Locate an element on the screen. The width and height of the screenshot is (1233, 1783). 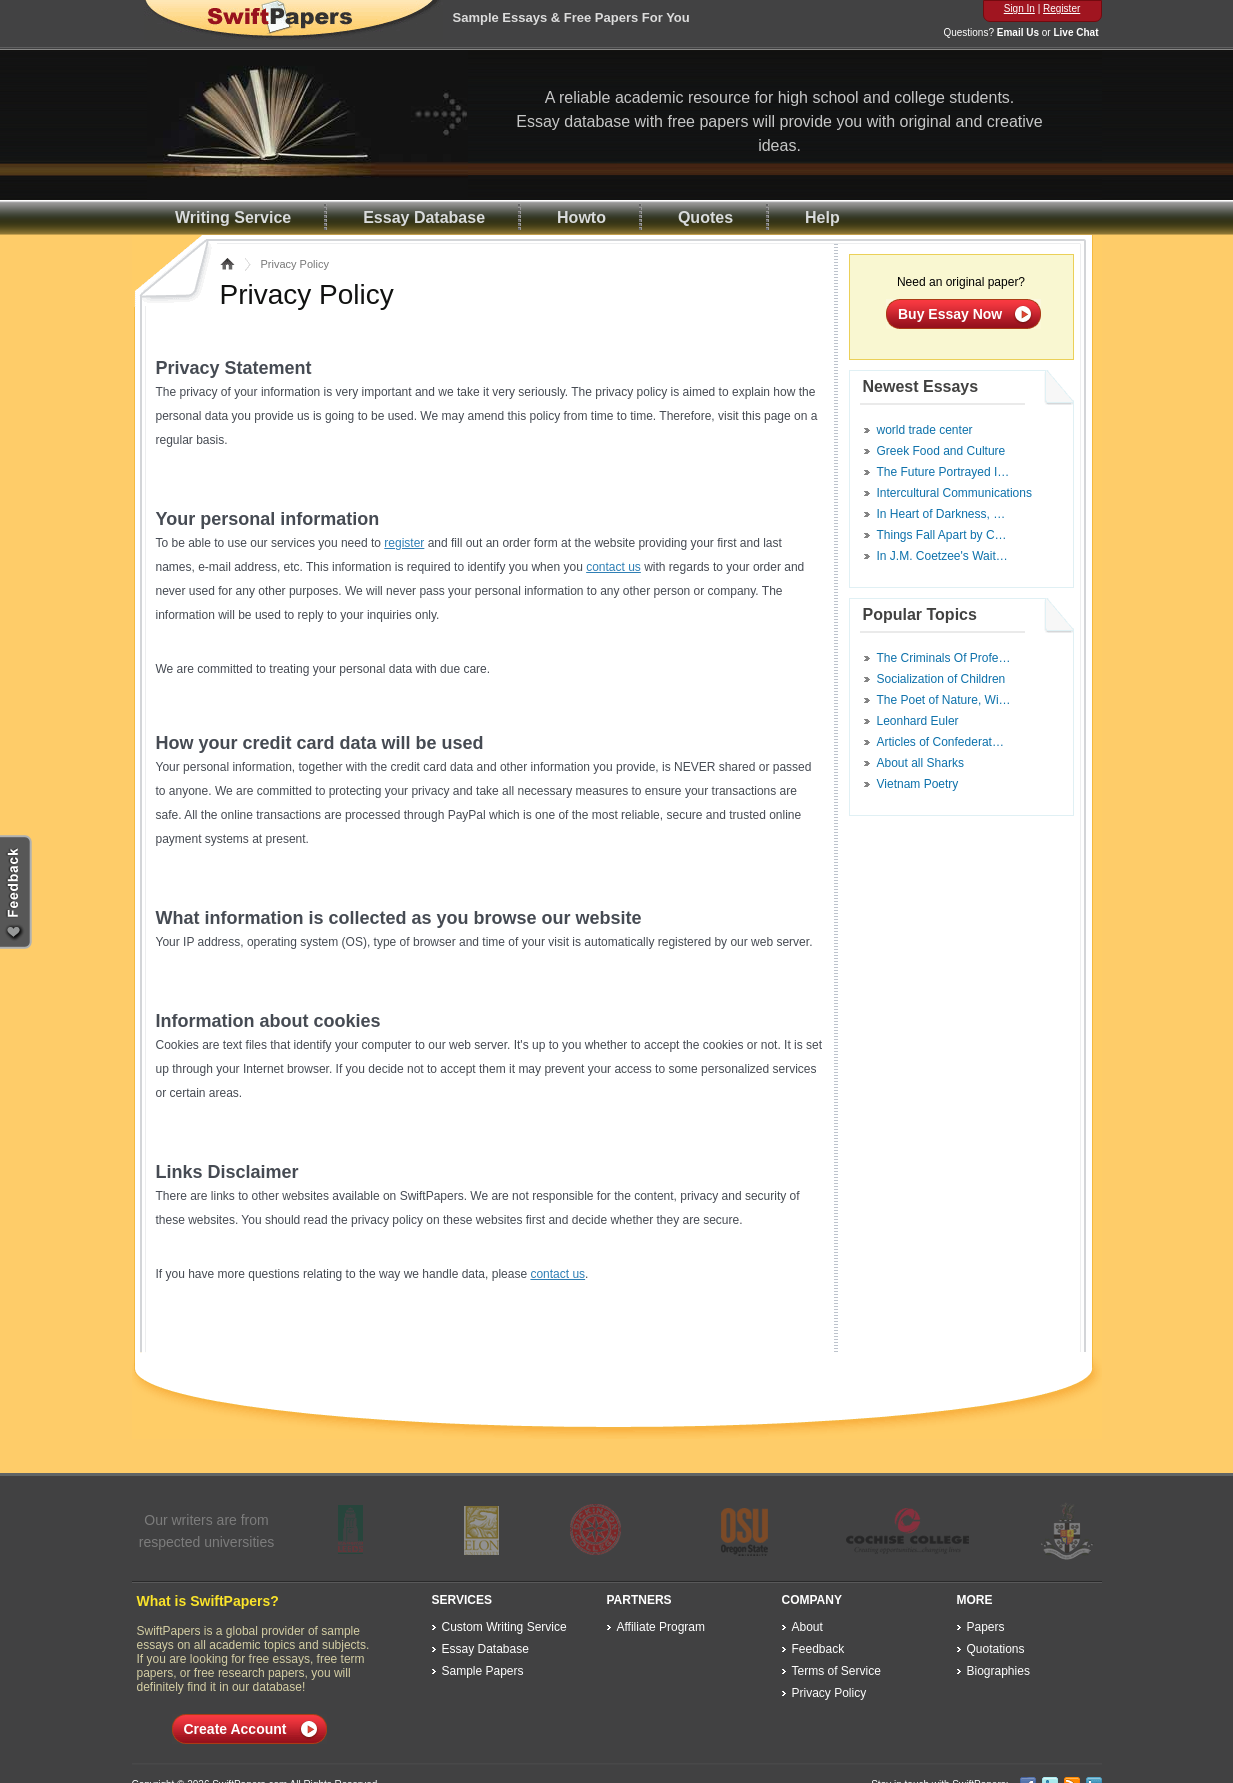
Intercultural Communications is located at coordinates (954, 493).